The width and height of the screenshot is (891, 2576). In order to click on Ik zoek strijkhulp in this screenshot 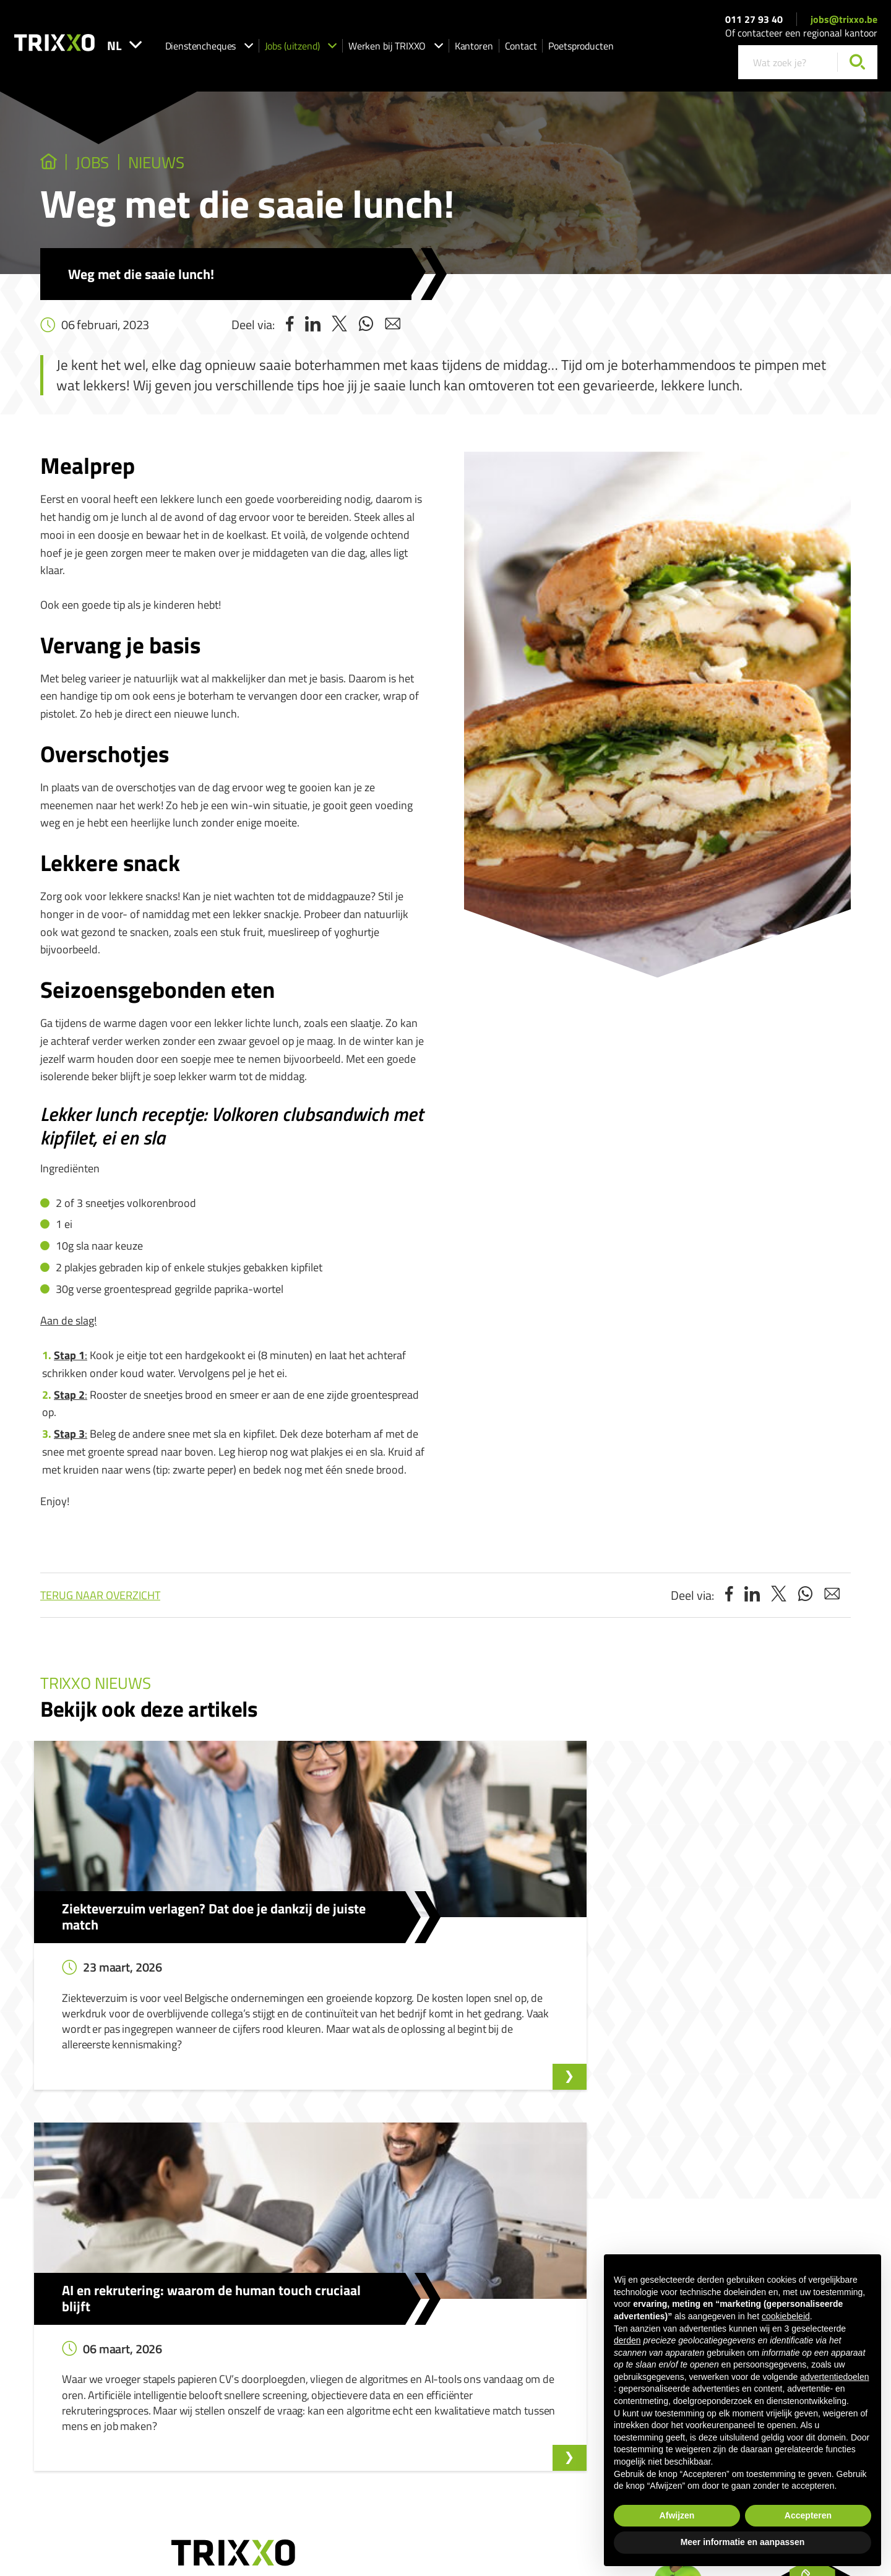, I will do `click(388, 2336)`.